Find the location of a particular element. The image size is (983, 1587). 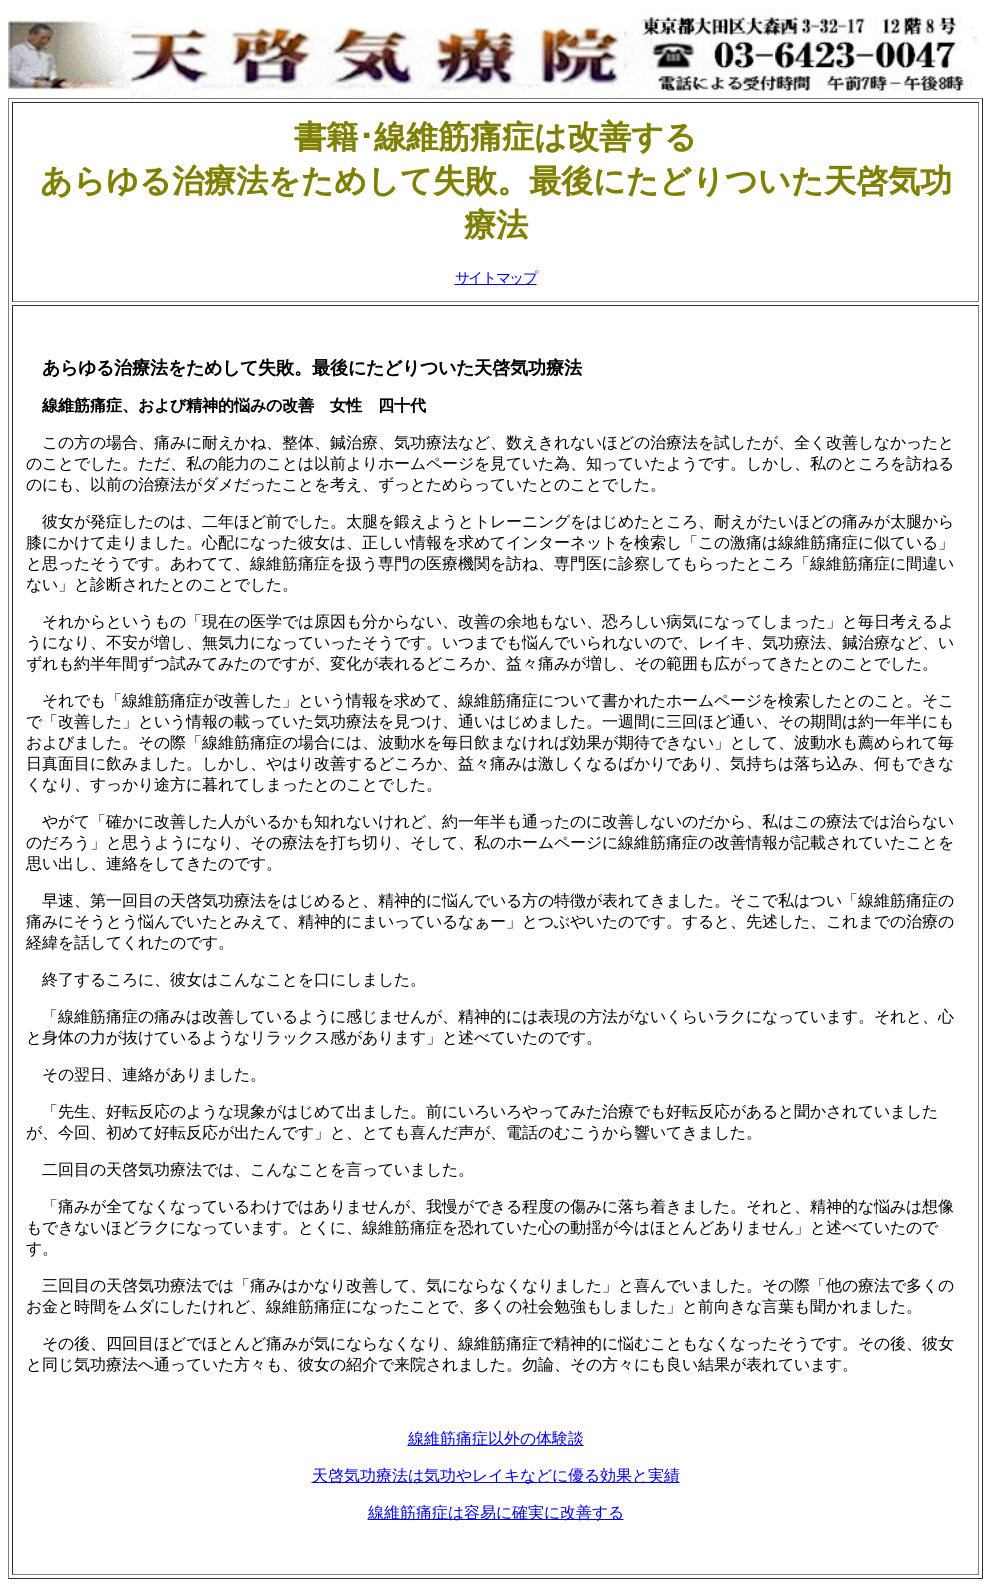

線維筋痛症は容易に確実に改善する is located at coordinates (496, 1512).